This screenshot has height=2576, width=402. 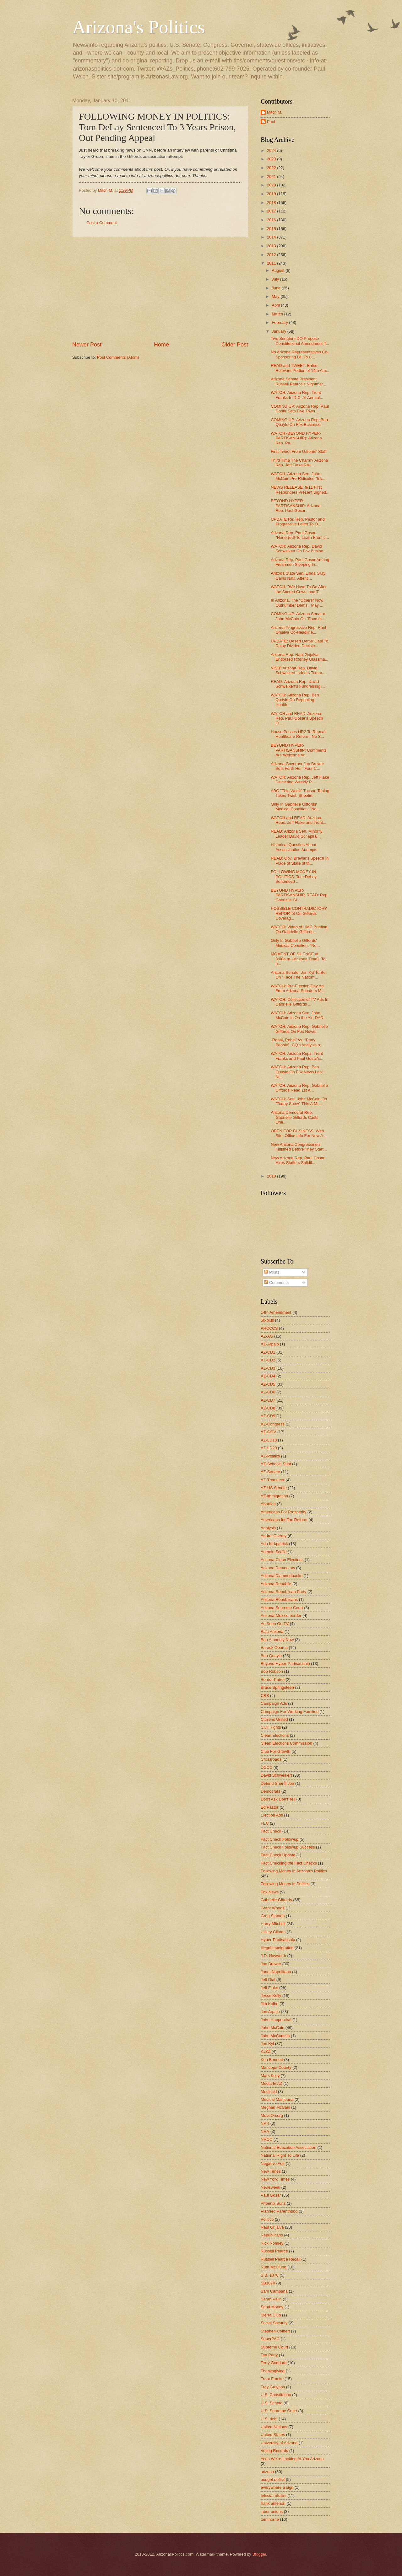 I want to click on COMING UP: Arizona Rep. Paul Gosar Sets Five Town ..., so click(x=300, y=408).